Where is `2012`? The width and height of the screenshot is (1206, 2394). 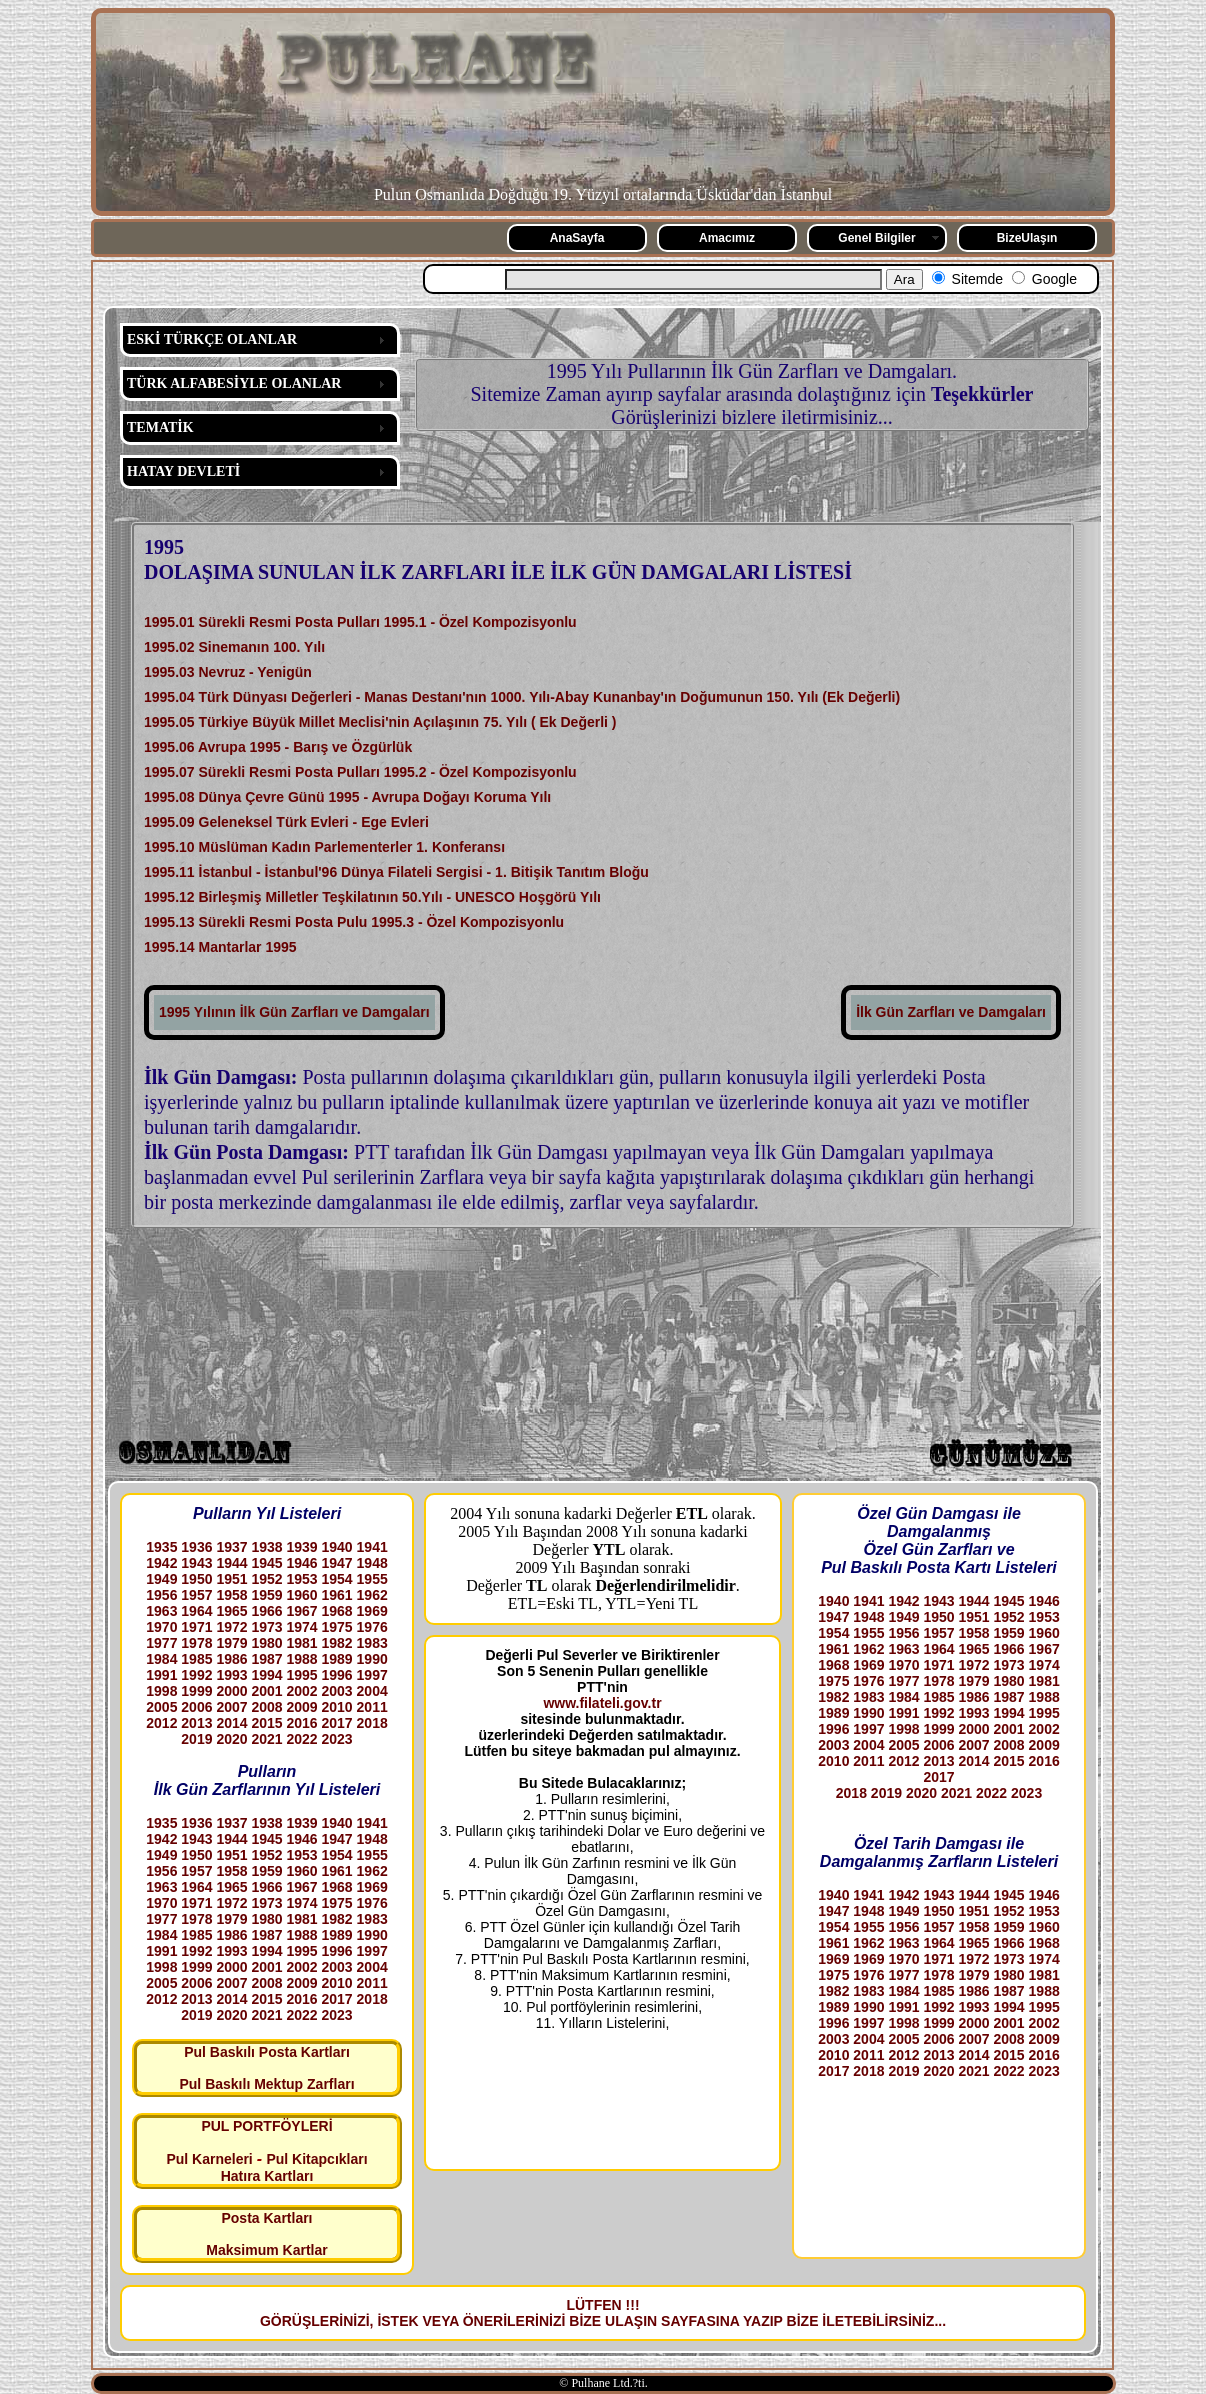
2012 is located at coordinates (161, 1723).